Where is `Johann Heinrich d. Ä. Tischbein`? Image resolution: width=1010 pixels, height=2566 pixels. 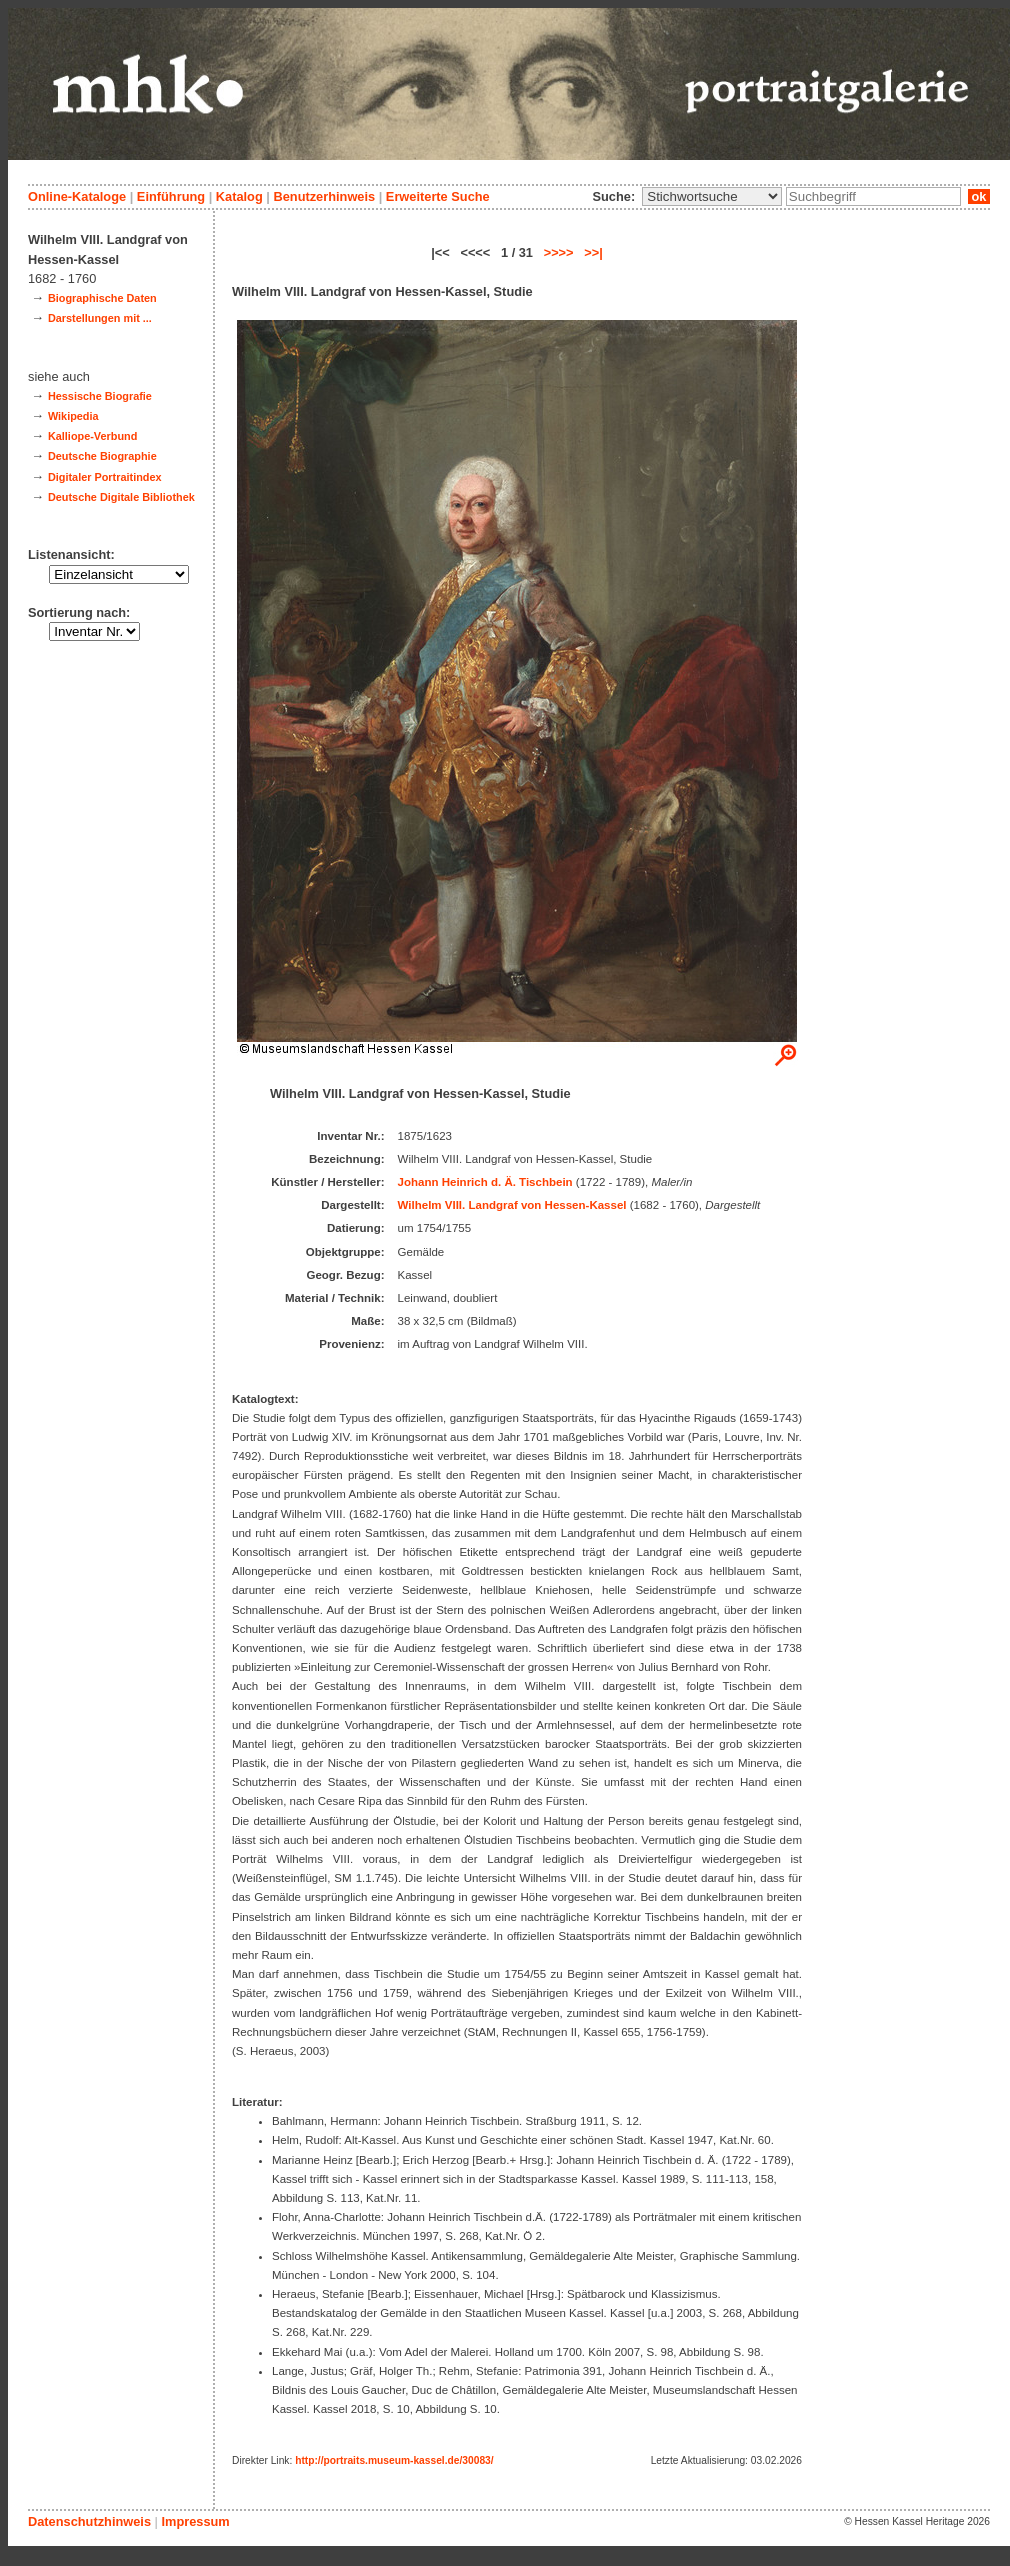 Johann Heinrich d. Ä. Tischbein is located at coordinates (485, 1182).